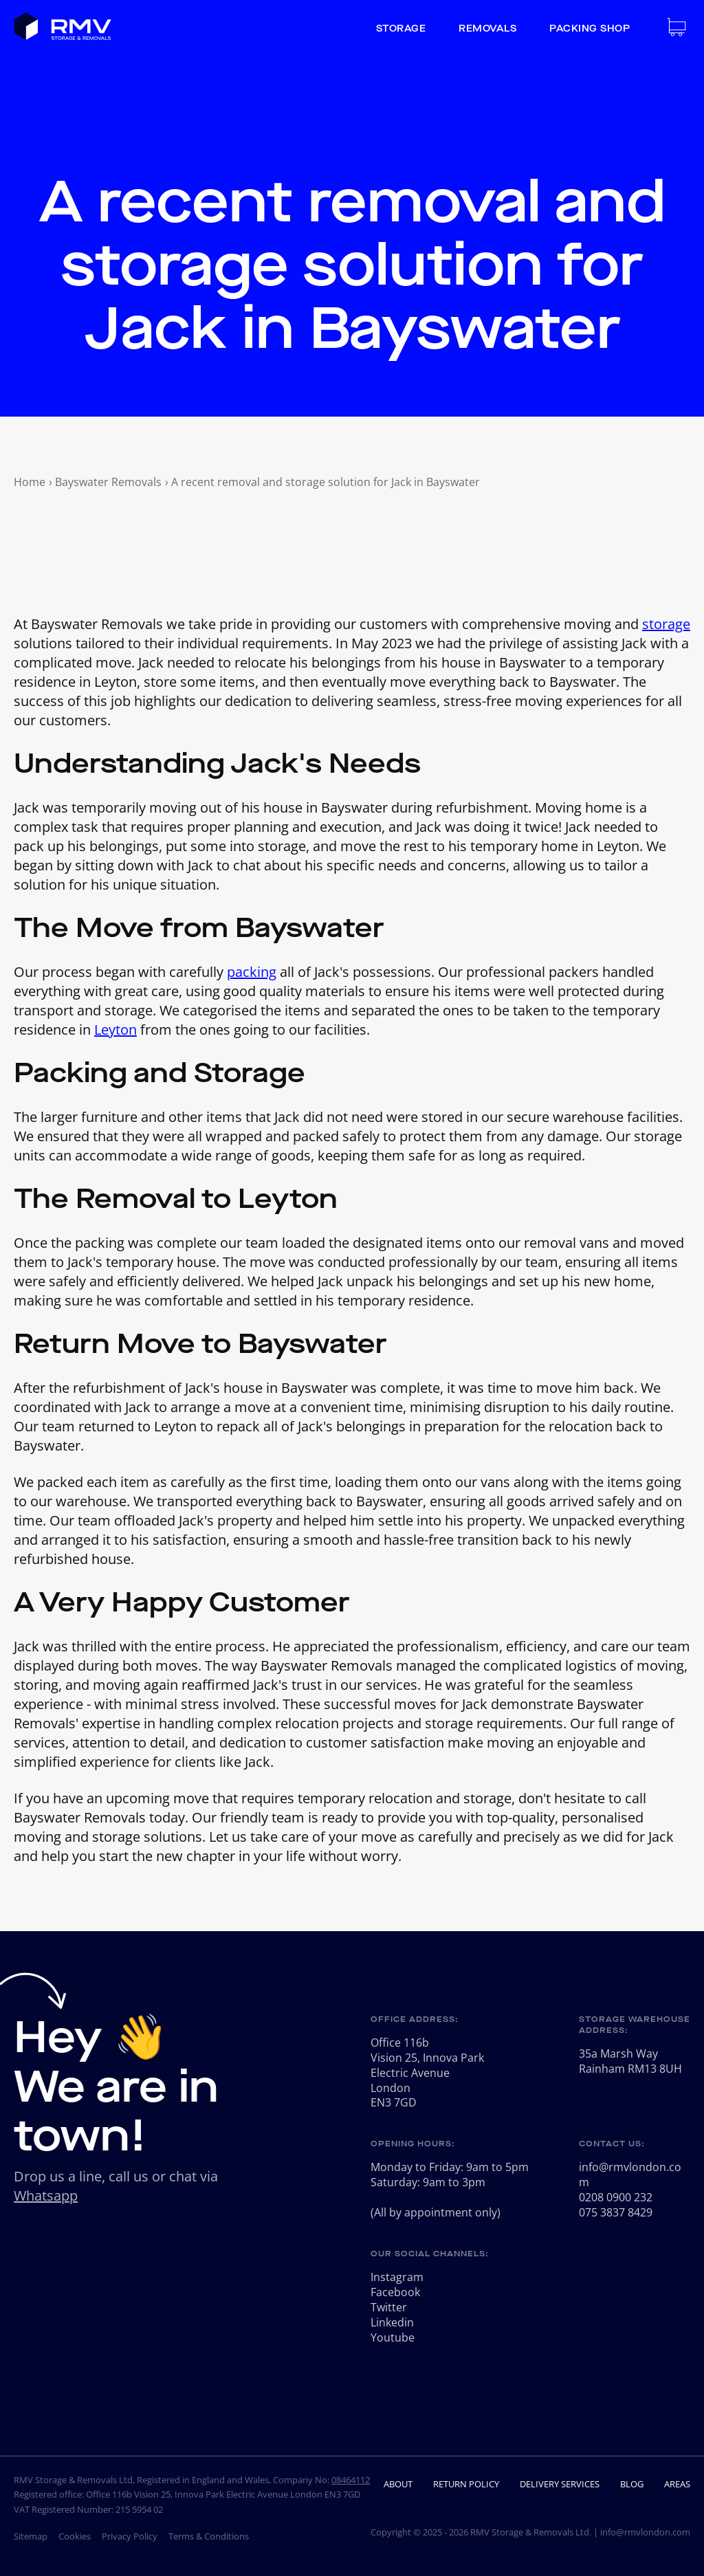  What do you see at coordinates (397, 2277) in the screenshot?
I see `Instagram` at bounding box center [397, 2277].